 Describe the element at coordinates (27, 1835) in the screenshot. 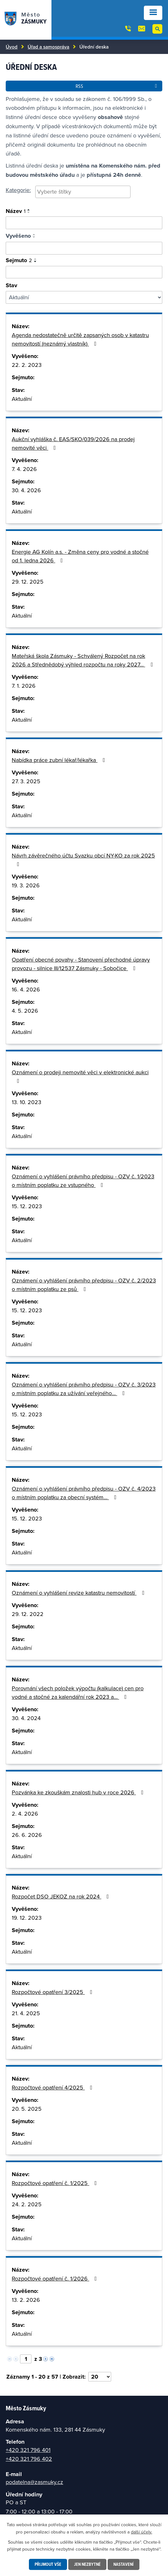

I see `26. 6. 2026` at that location.